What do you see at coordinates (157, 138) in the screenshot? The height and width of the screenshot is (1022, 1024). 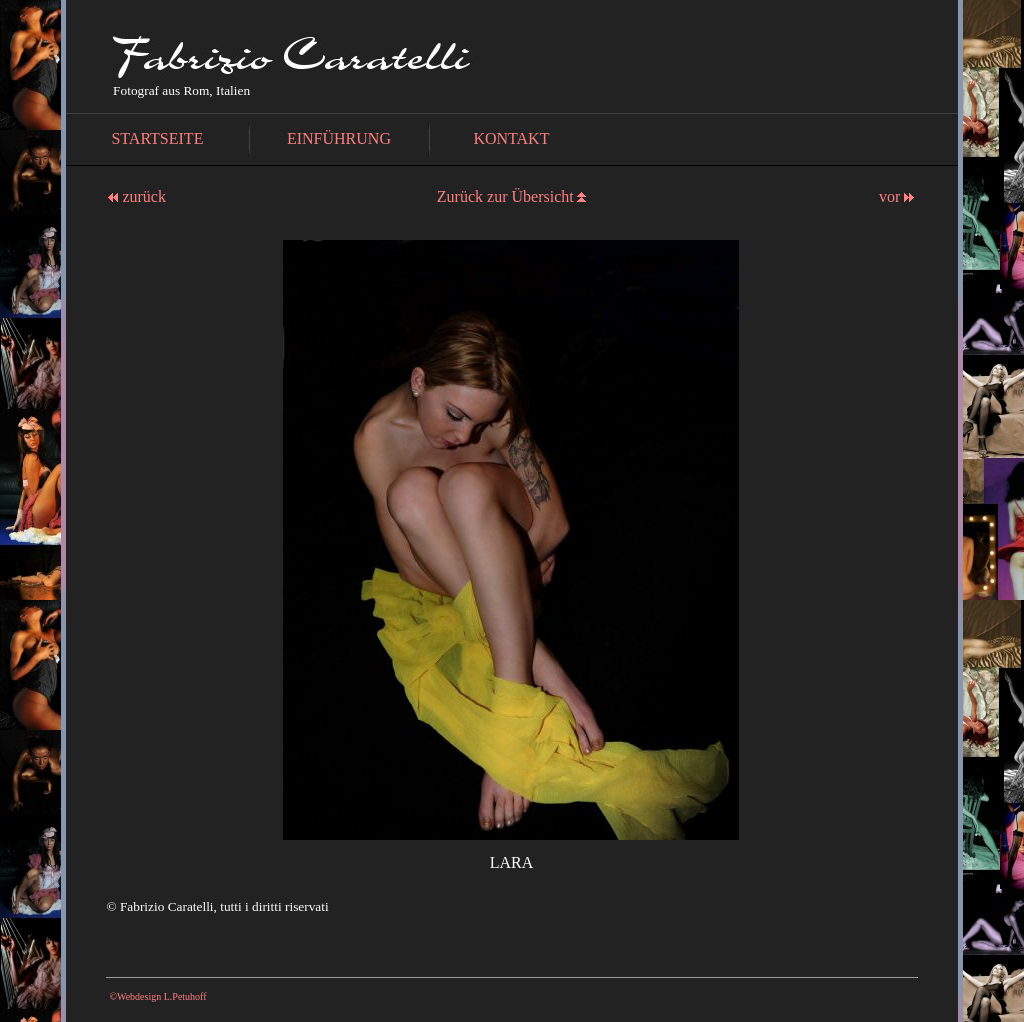 I see `STARTSEITE` at bounding box center [157, 138].